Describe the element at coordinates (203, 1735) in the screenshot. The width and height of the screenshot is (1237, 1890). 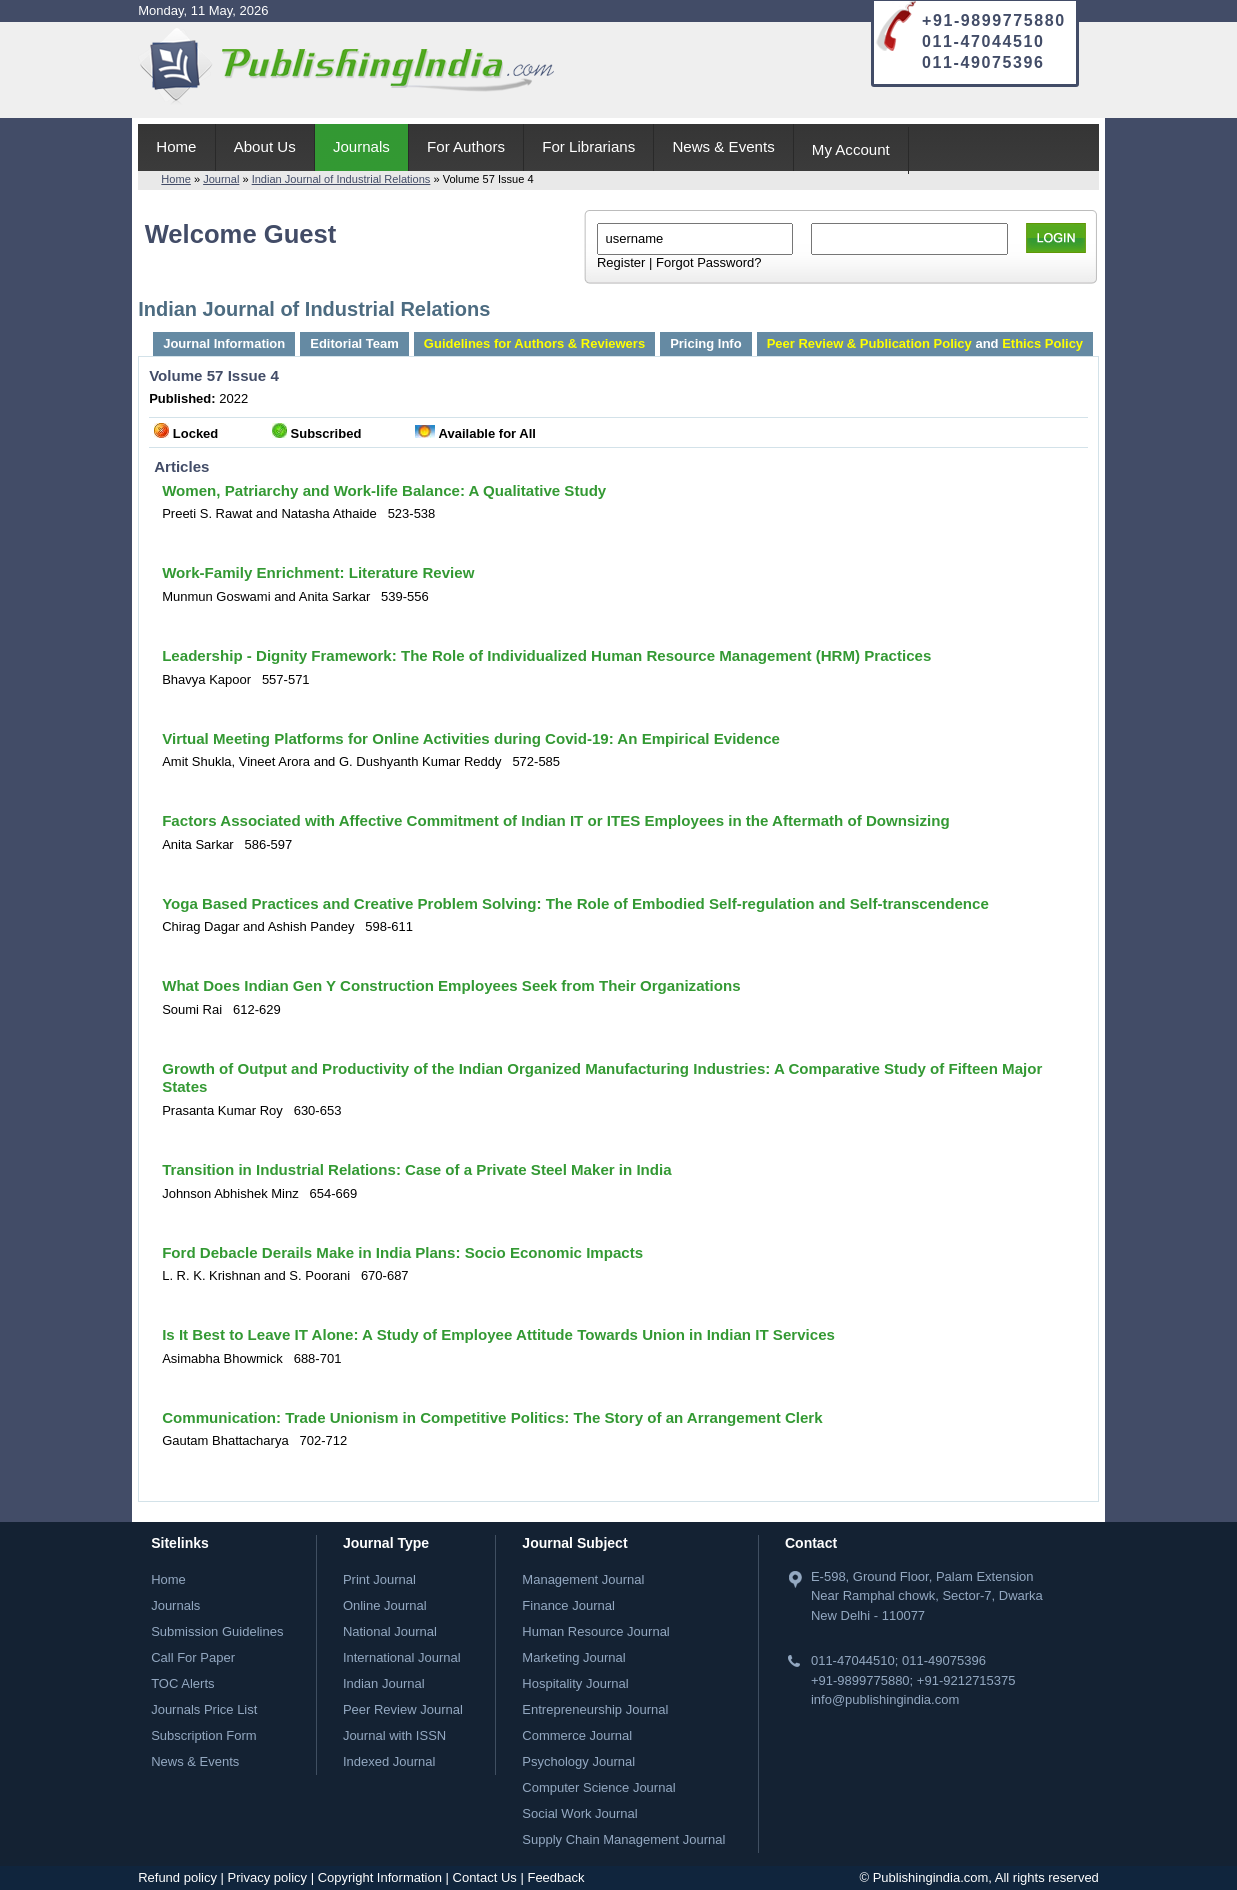
I see `Subscription Form` at that location.